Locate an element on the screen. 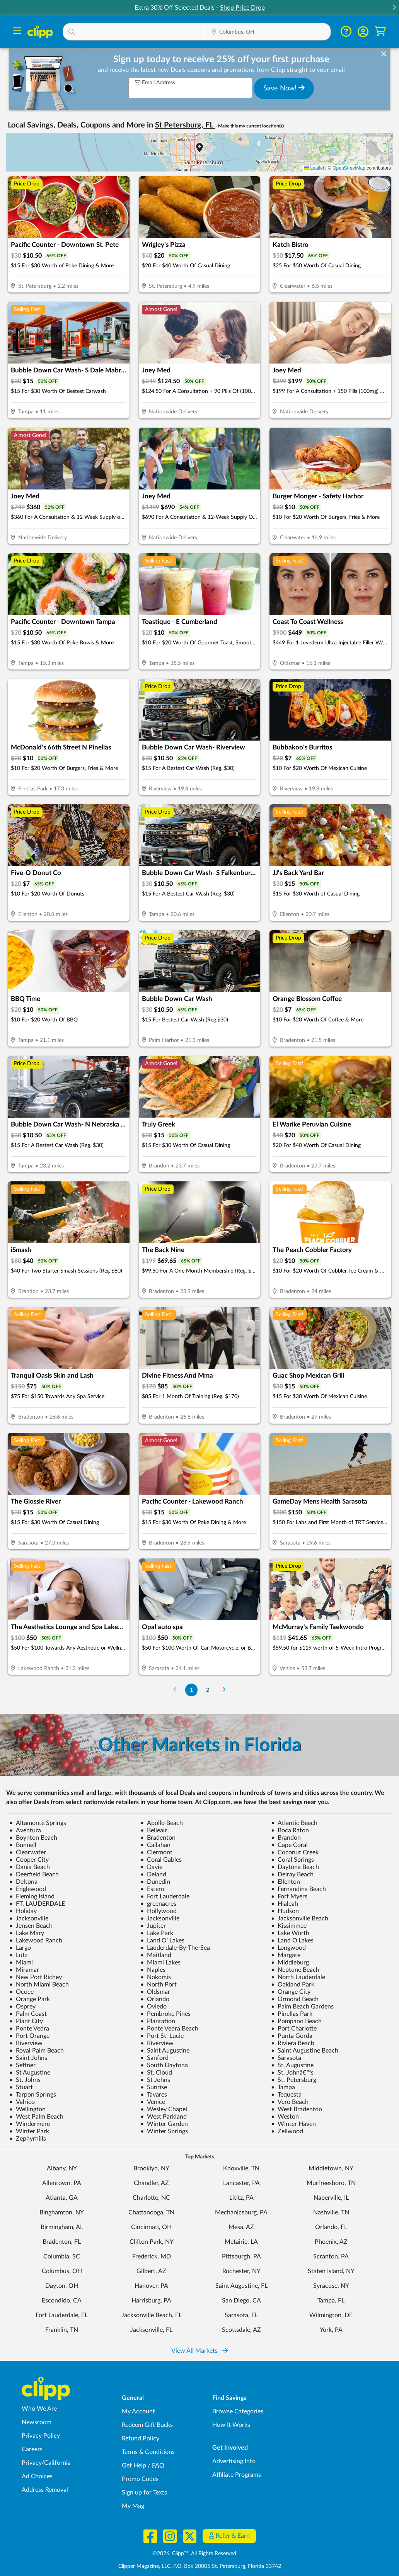 This screenshot has height=2576, width=399. Lake Worth is located at coordinates (290, 1933).